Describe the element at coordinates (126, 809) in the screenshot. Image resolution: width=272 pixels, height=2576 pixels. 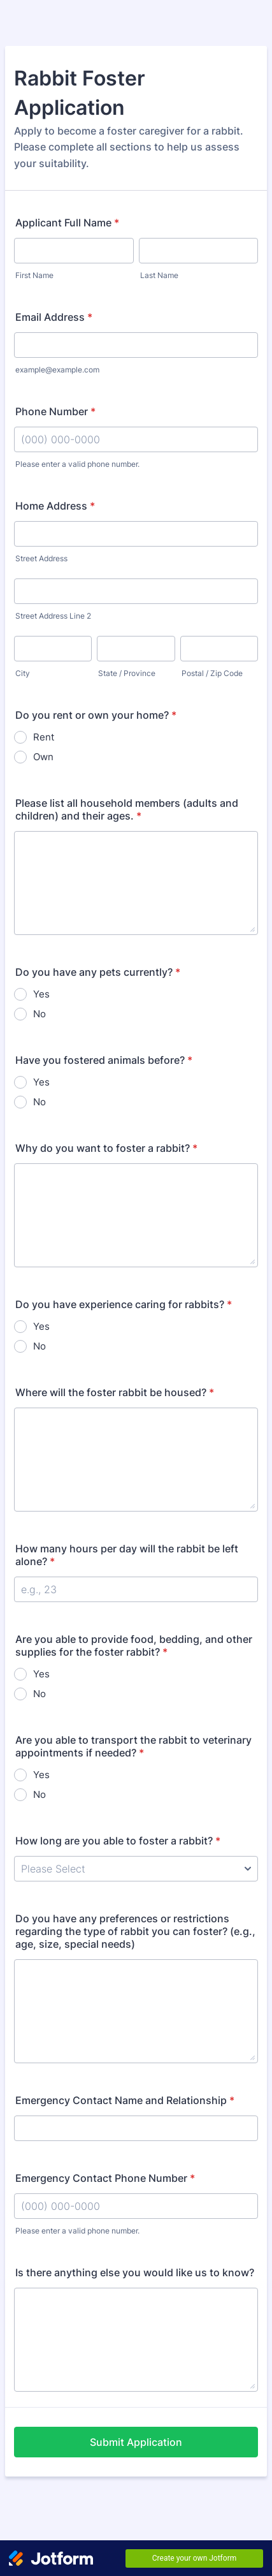
I see `Please list all household members (adults and children) and their ages.` at that location.